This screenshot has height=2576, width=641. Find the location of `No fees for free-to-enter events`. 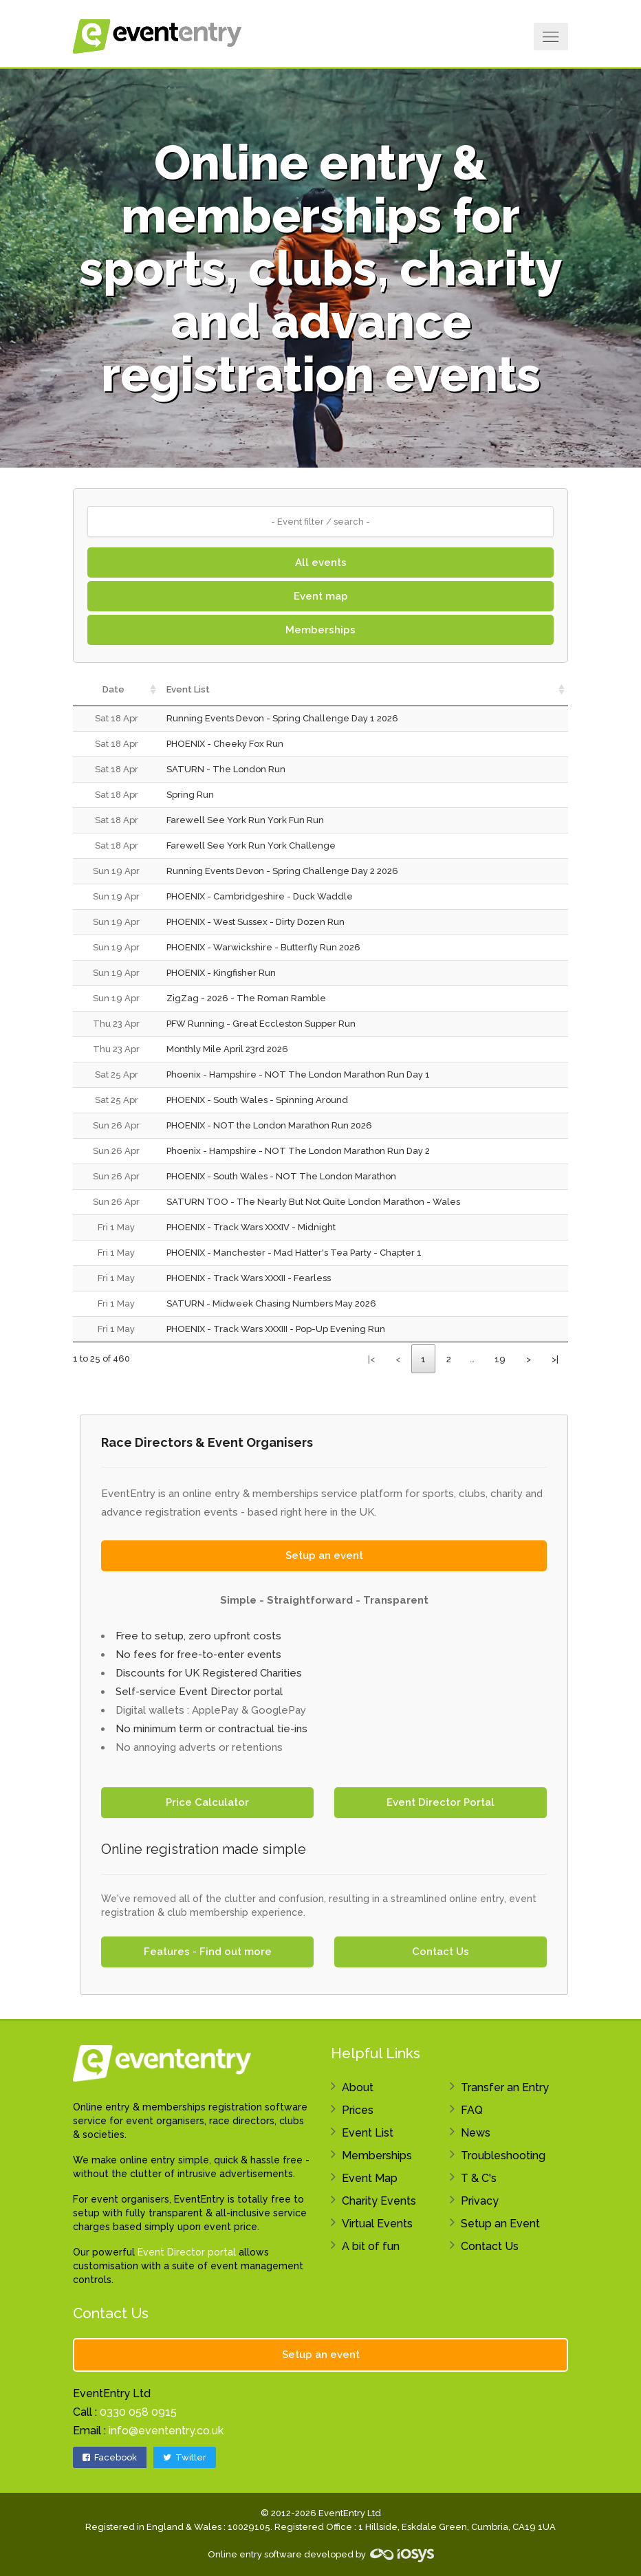

No fees for free-to-enter events is located at coordinates (198, 1654).